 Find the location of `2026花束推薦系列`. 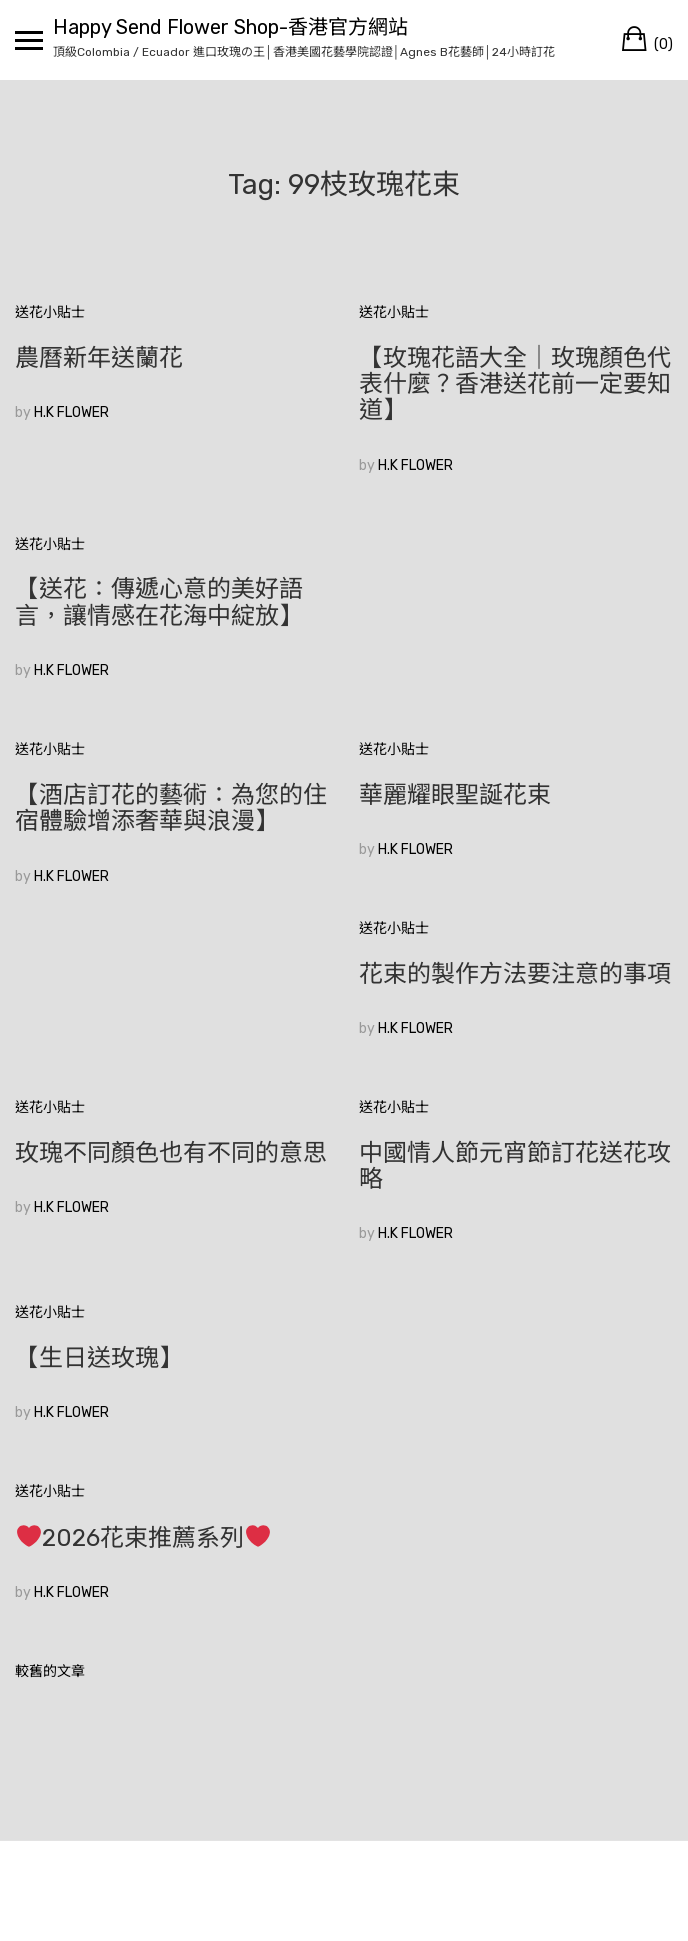

2026花束推薦系列 is located at coordinates (143, 1538).